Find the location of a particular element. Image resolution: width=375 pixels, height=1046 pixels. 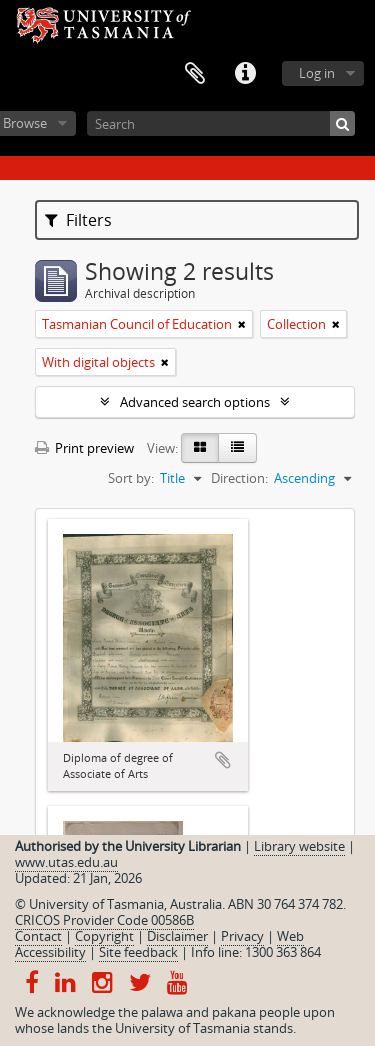

Copyright is located at coordinates (104, 936).